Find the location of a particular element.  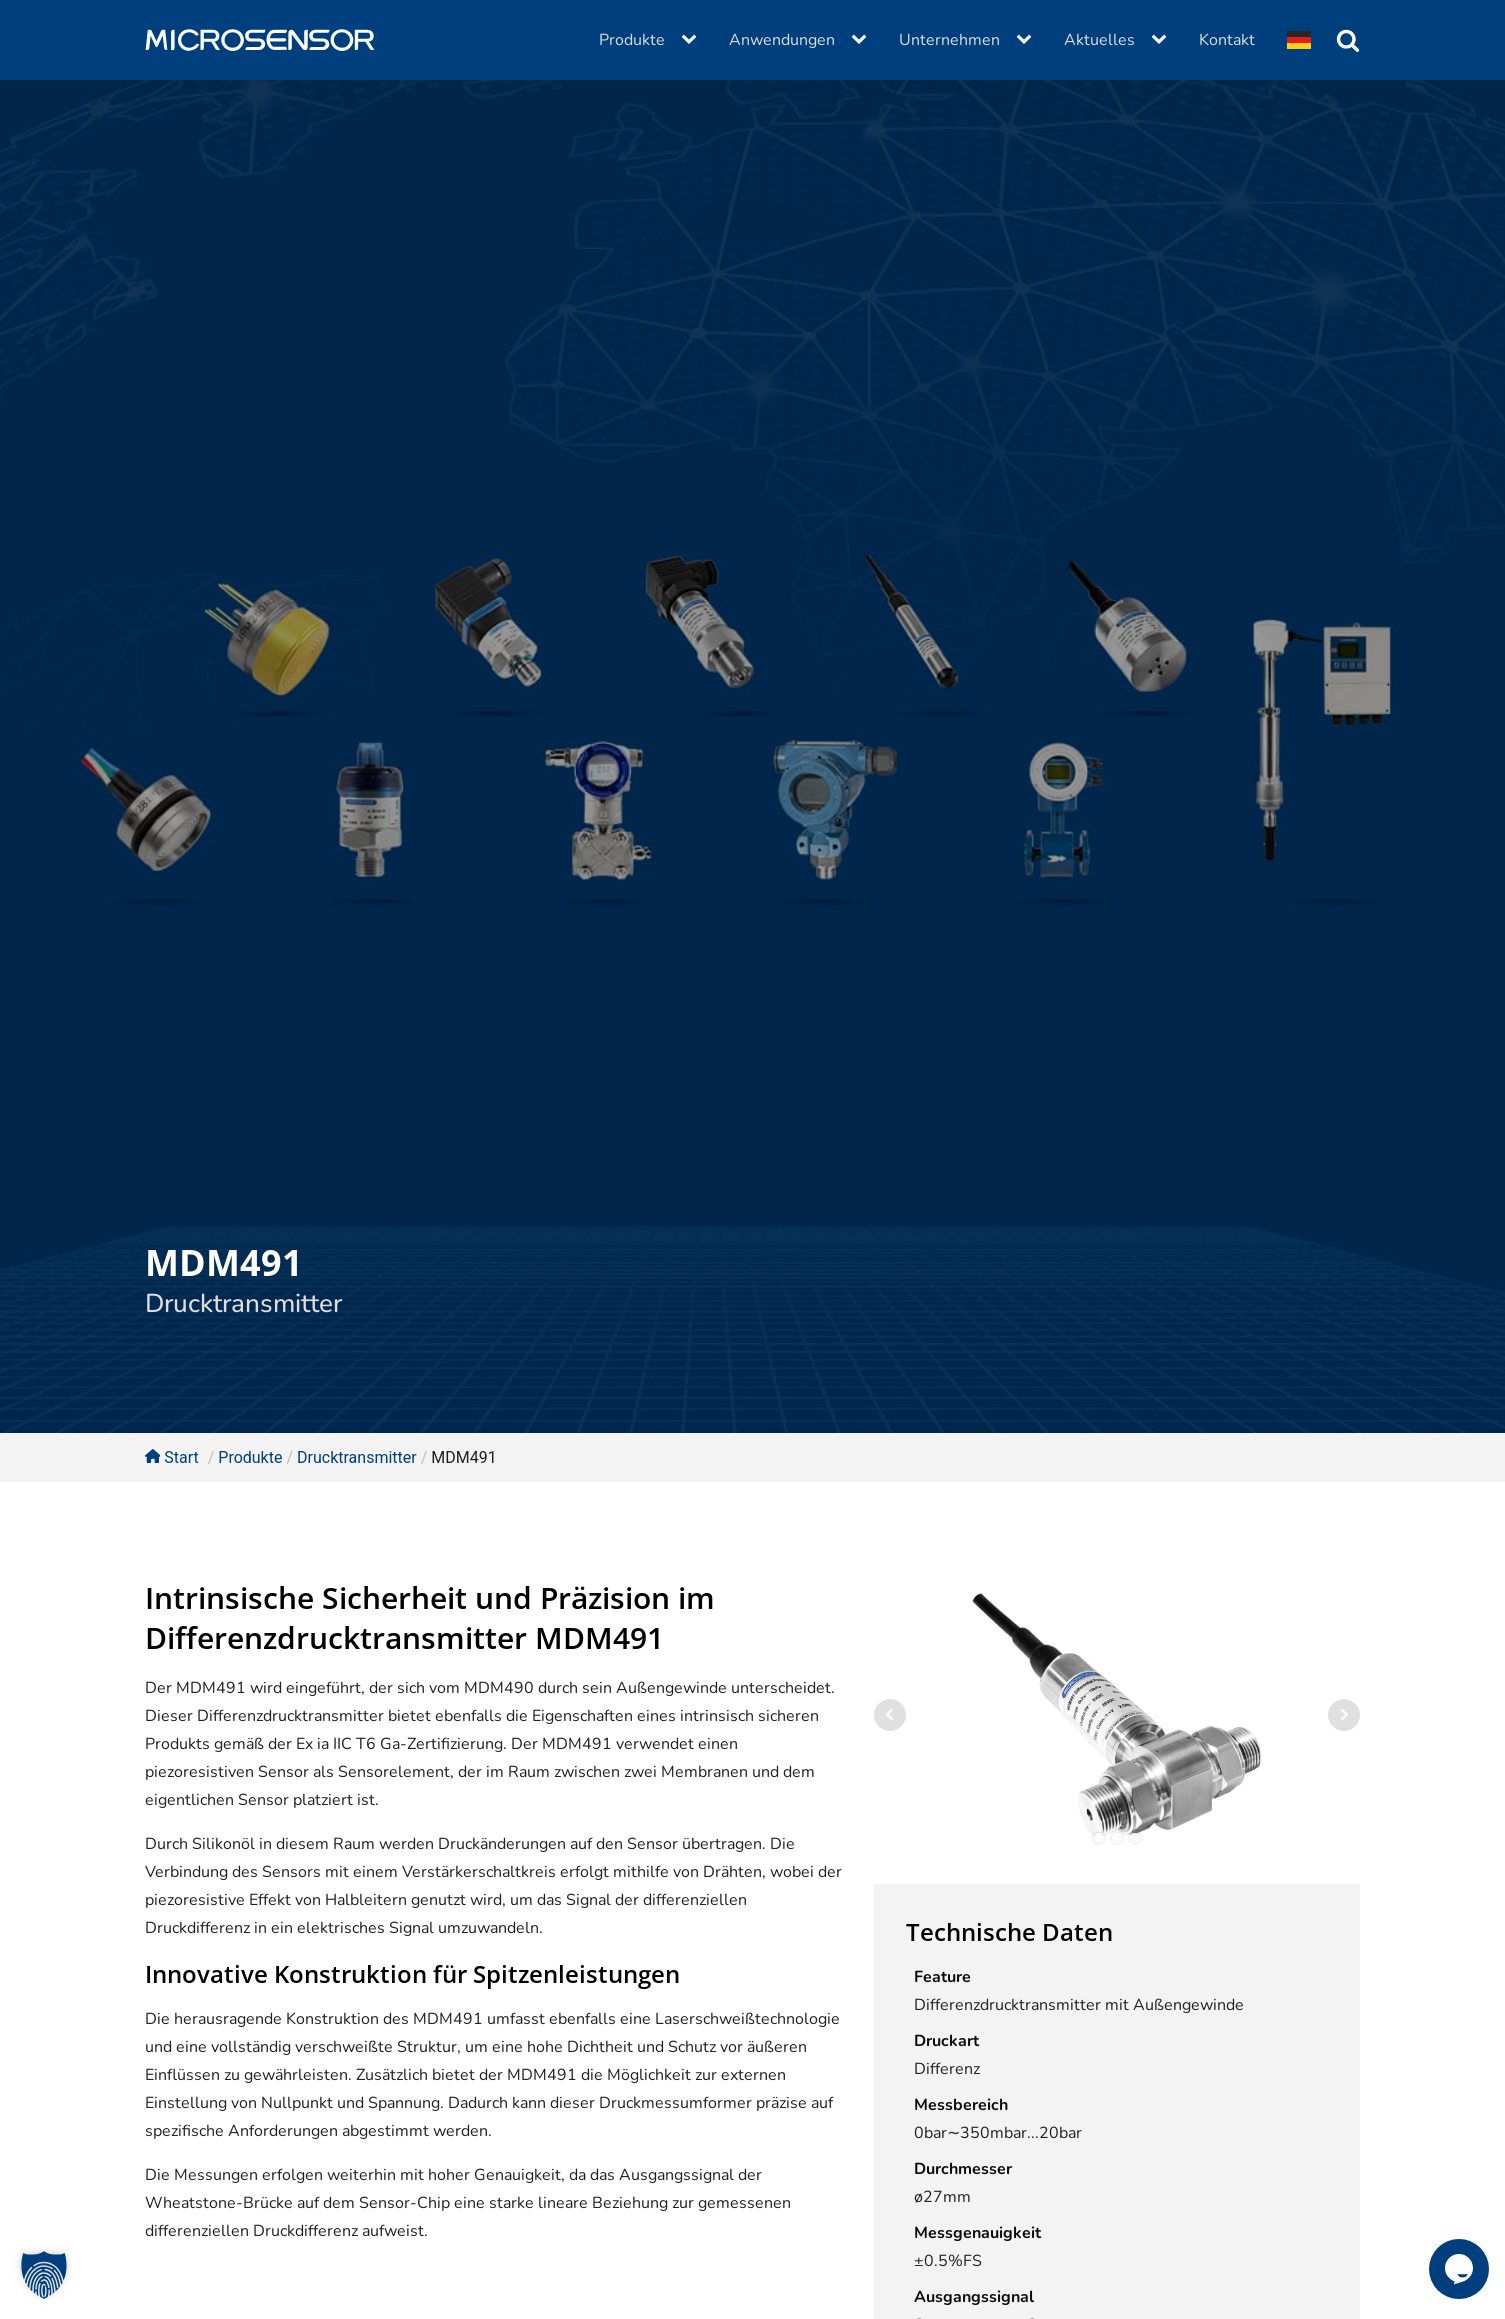

Aktuelles is located at coordinates (1099, 40).